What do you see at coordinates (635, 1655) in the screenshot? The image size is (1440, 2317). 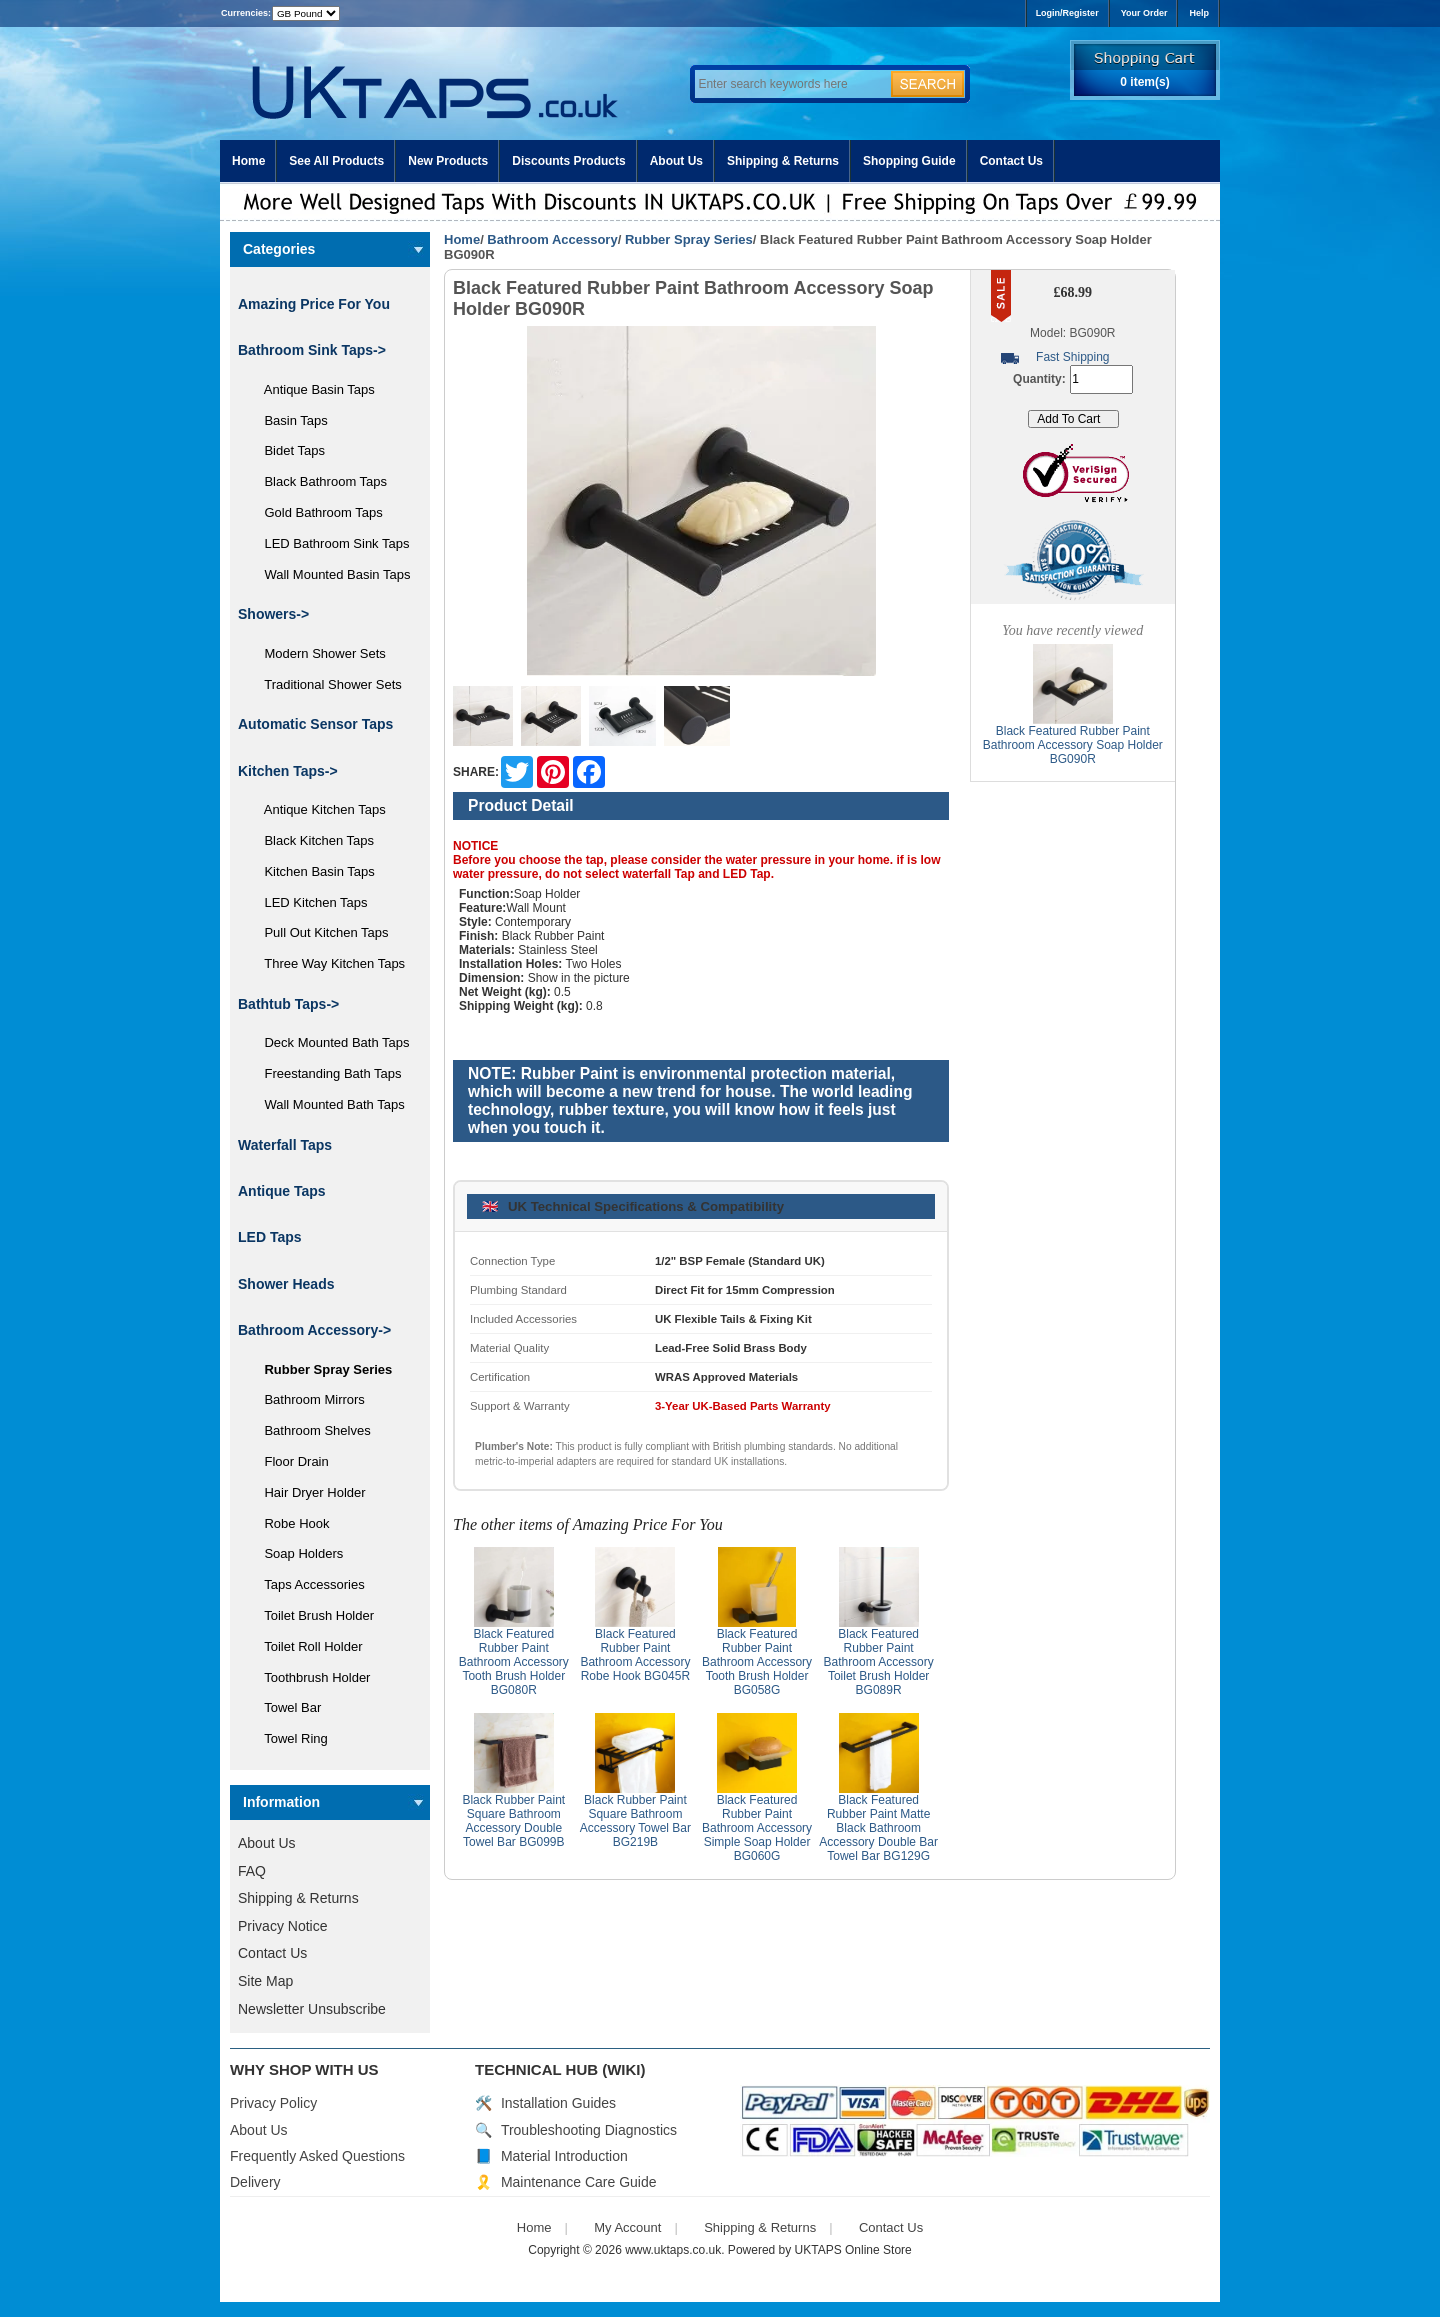 I see `Black Featured Rubber Paint Bathroom Accessory Robe Hook BG045R` at bounding box center [635, 1655].